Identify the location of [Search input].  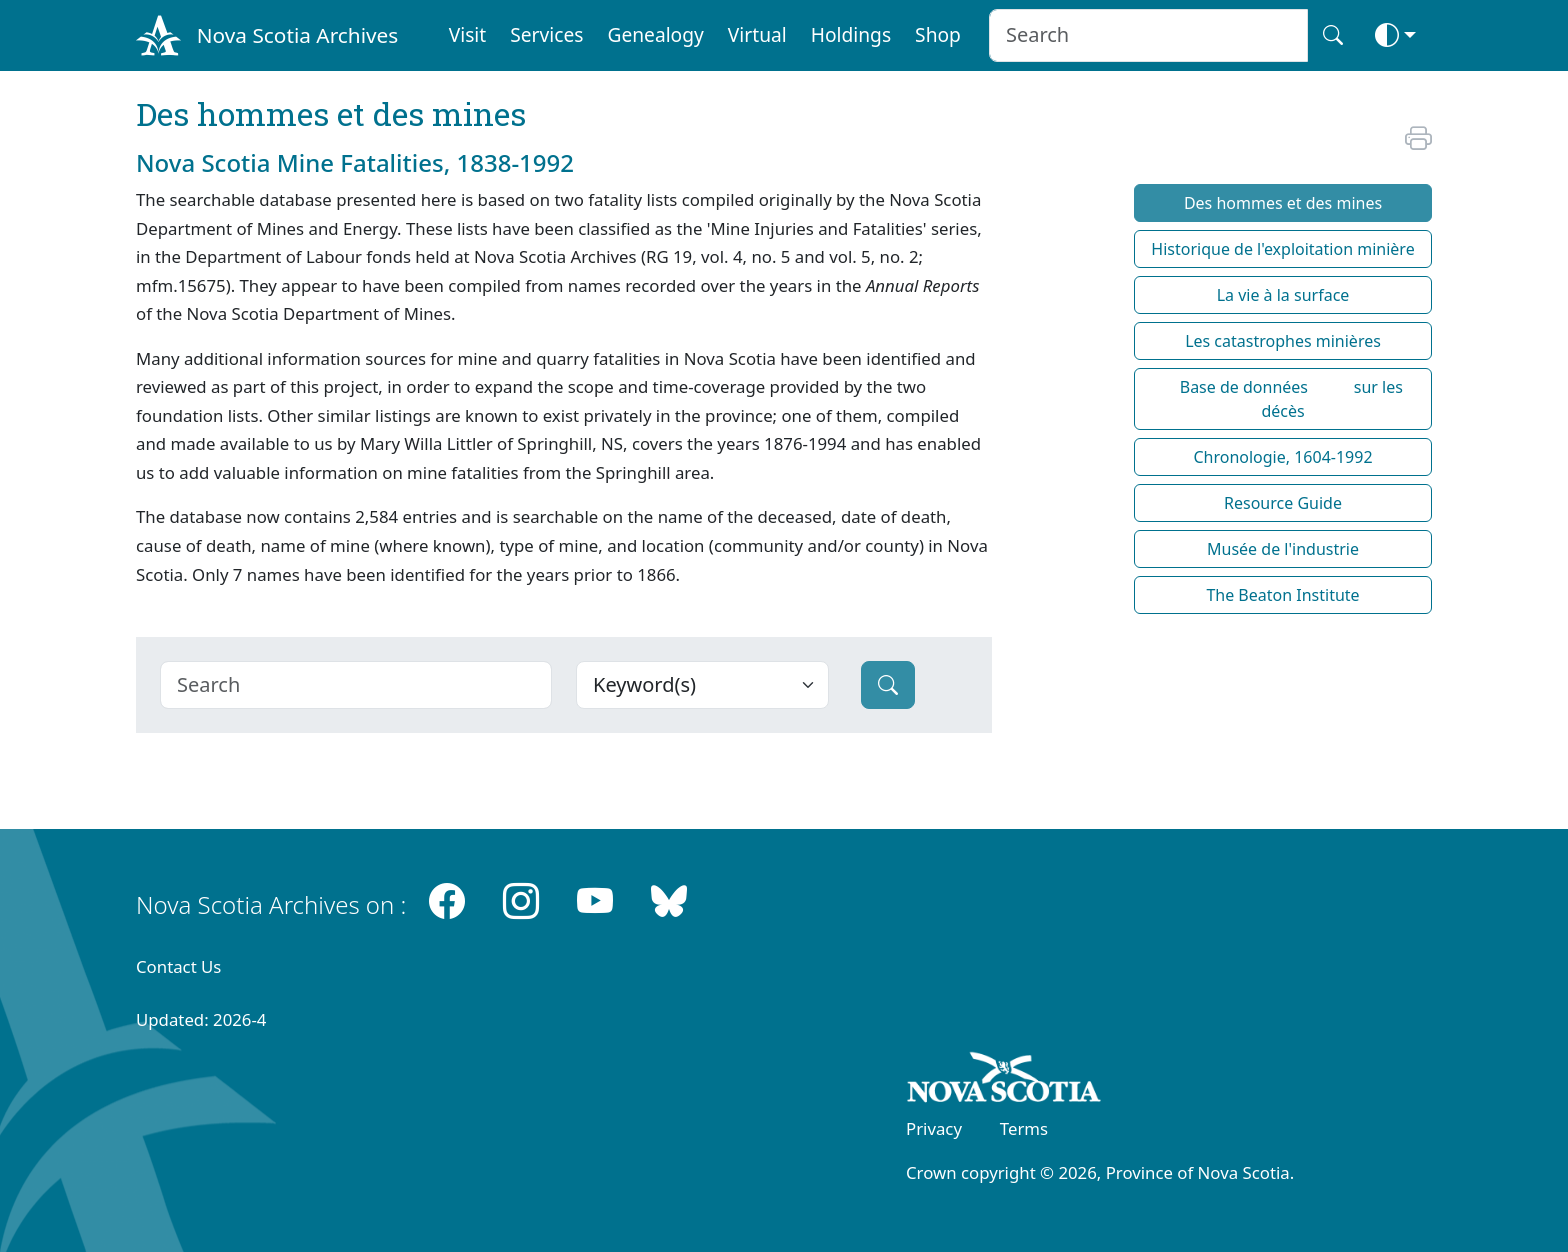
(1148, 35).